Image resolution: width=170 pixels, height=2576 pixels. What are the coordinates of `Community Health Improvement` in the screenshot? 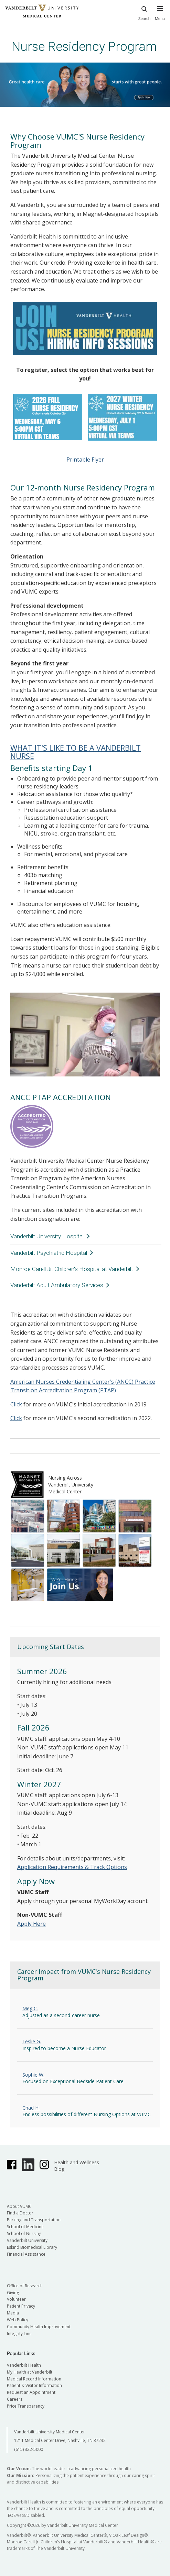 It's located at (39, 2327).